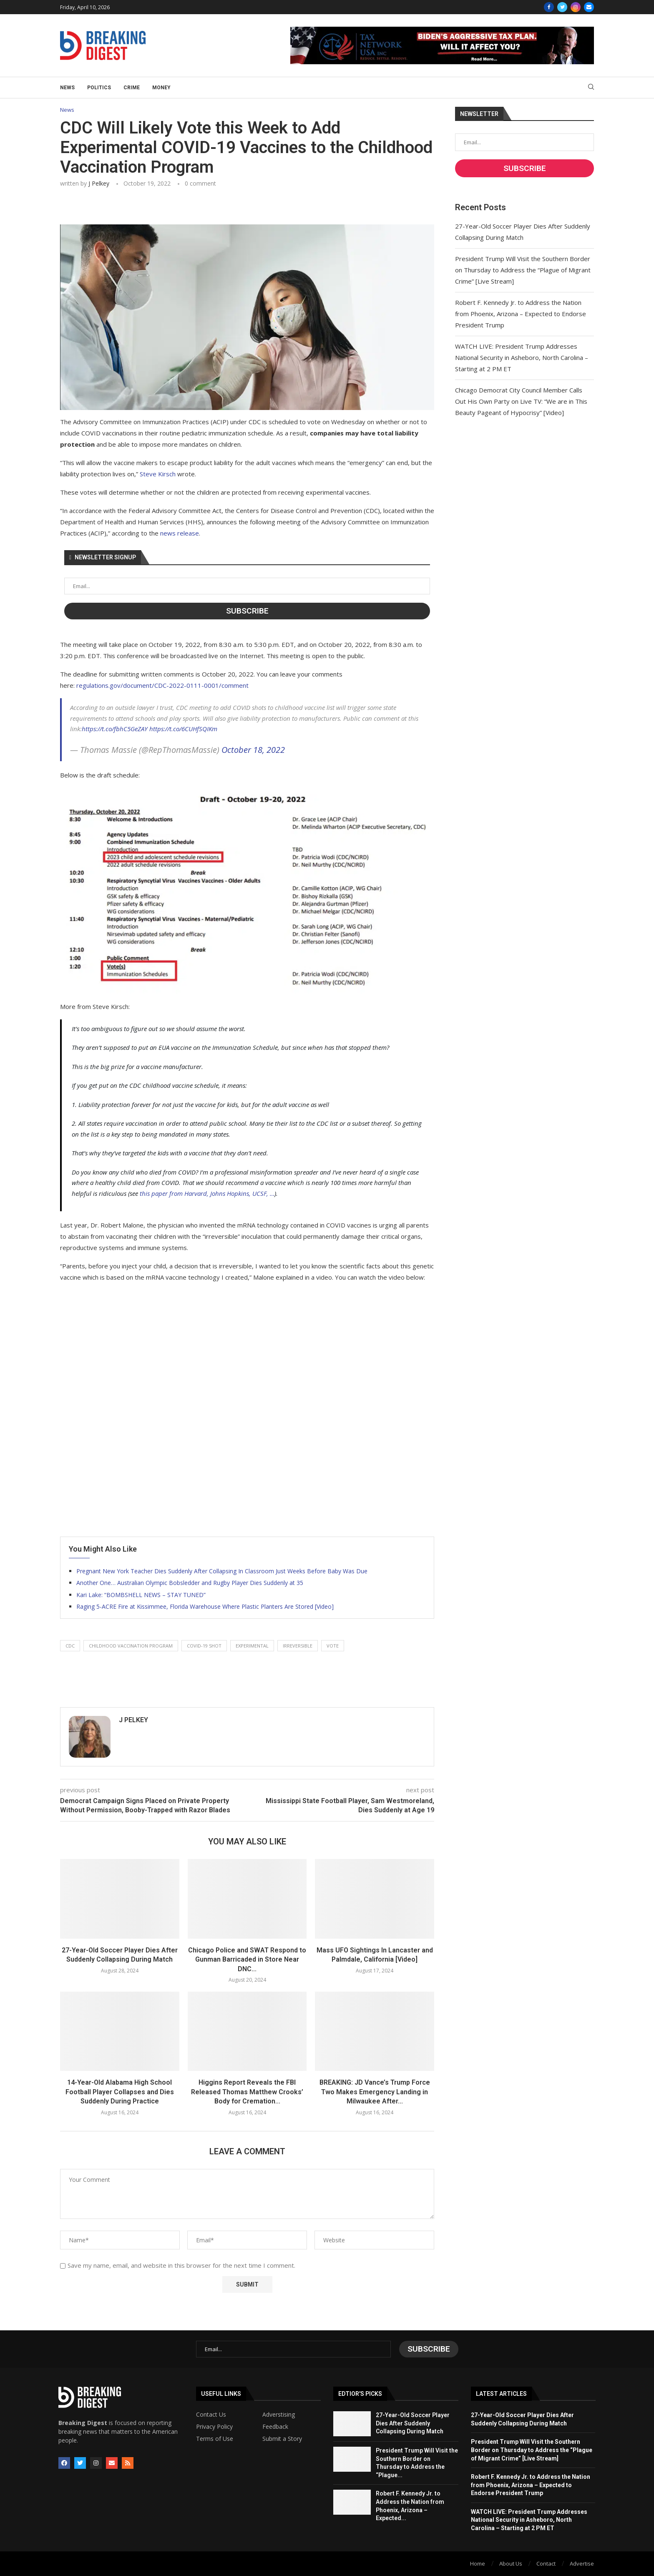 Image resolution: width=654 pixels, height=2576 pixels. I want to click on covid-19 shot, so click(204, 1646).